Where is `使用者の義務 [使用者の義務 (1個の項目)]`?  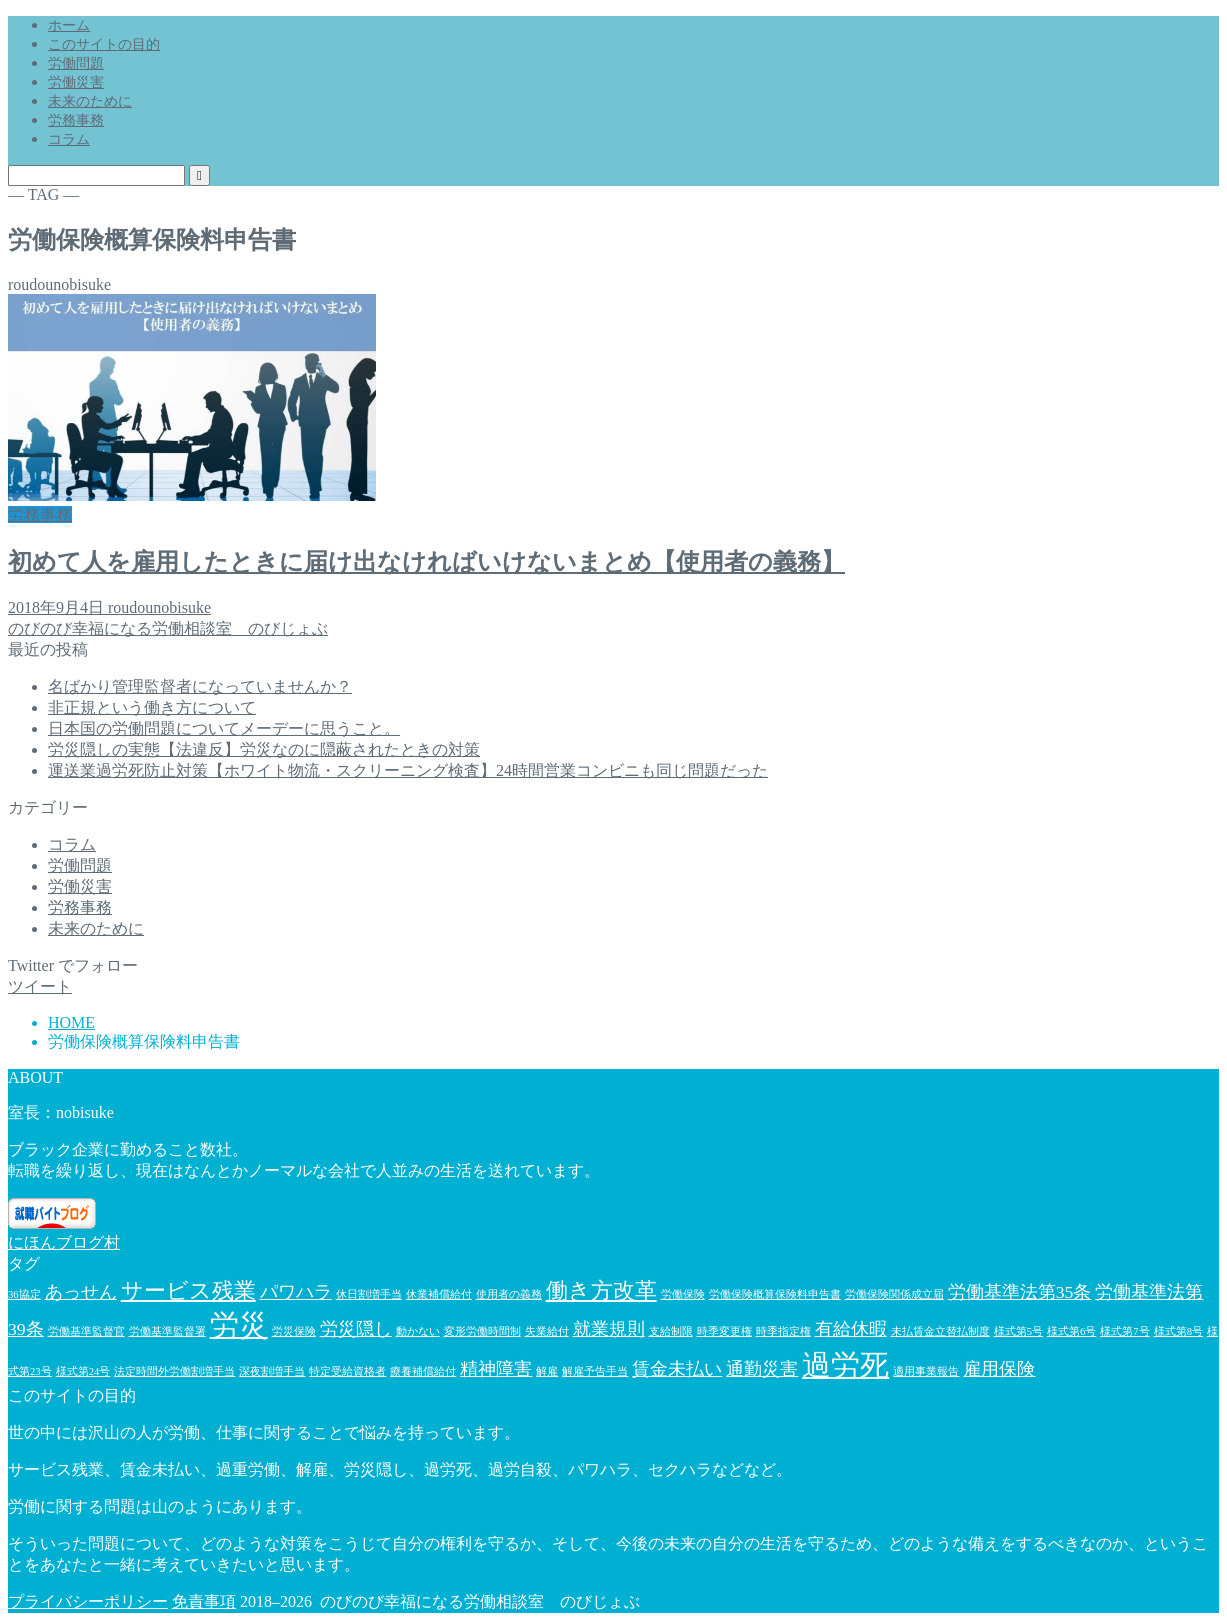
使用者の義務 [使用者の義務 (1個の項目)] is located at coordinates (509, 1294).